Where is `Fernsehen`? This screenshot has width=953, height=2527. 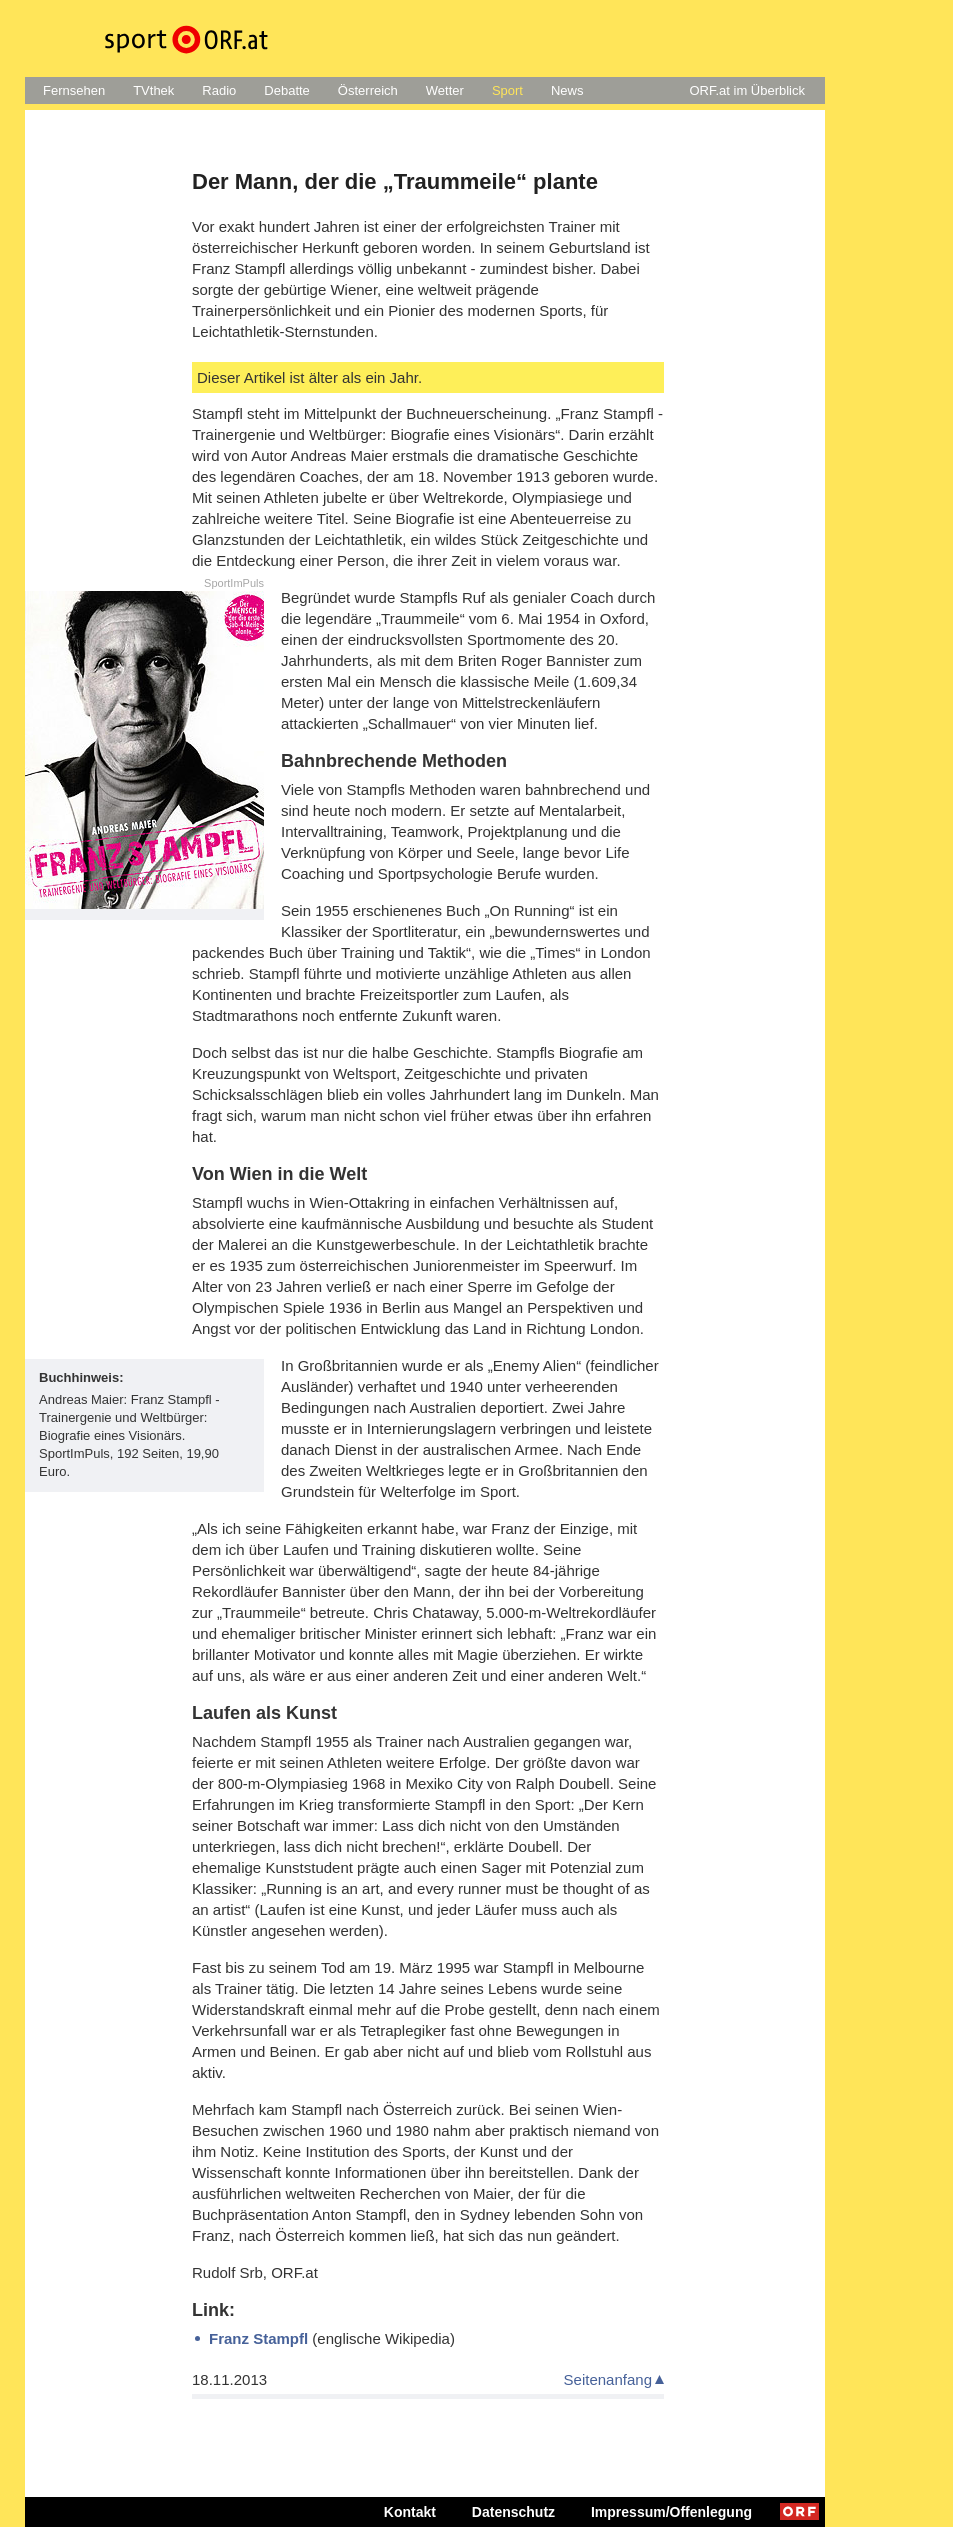
Fernsehen is located at coordinates (74, 90).